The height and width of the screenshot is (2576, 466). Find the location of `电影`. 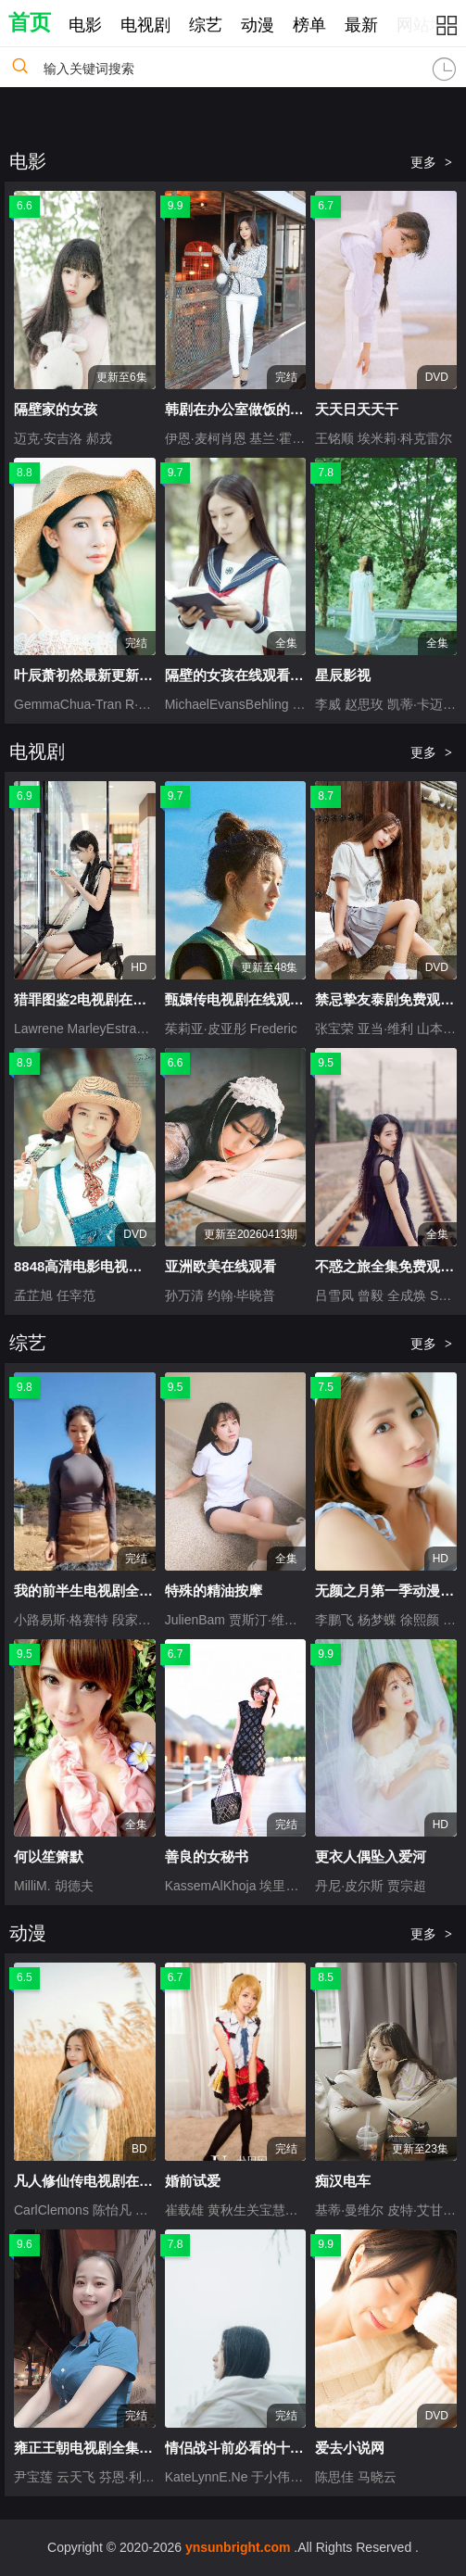

电影 is located at coordinates (85, 25).